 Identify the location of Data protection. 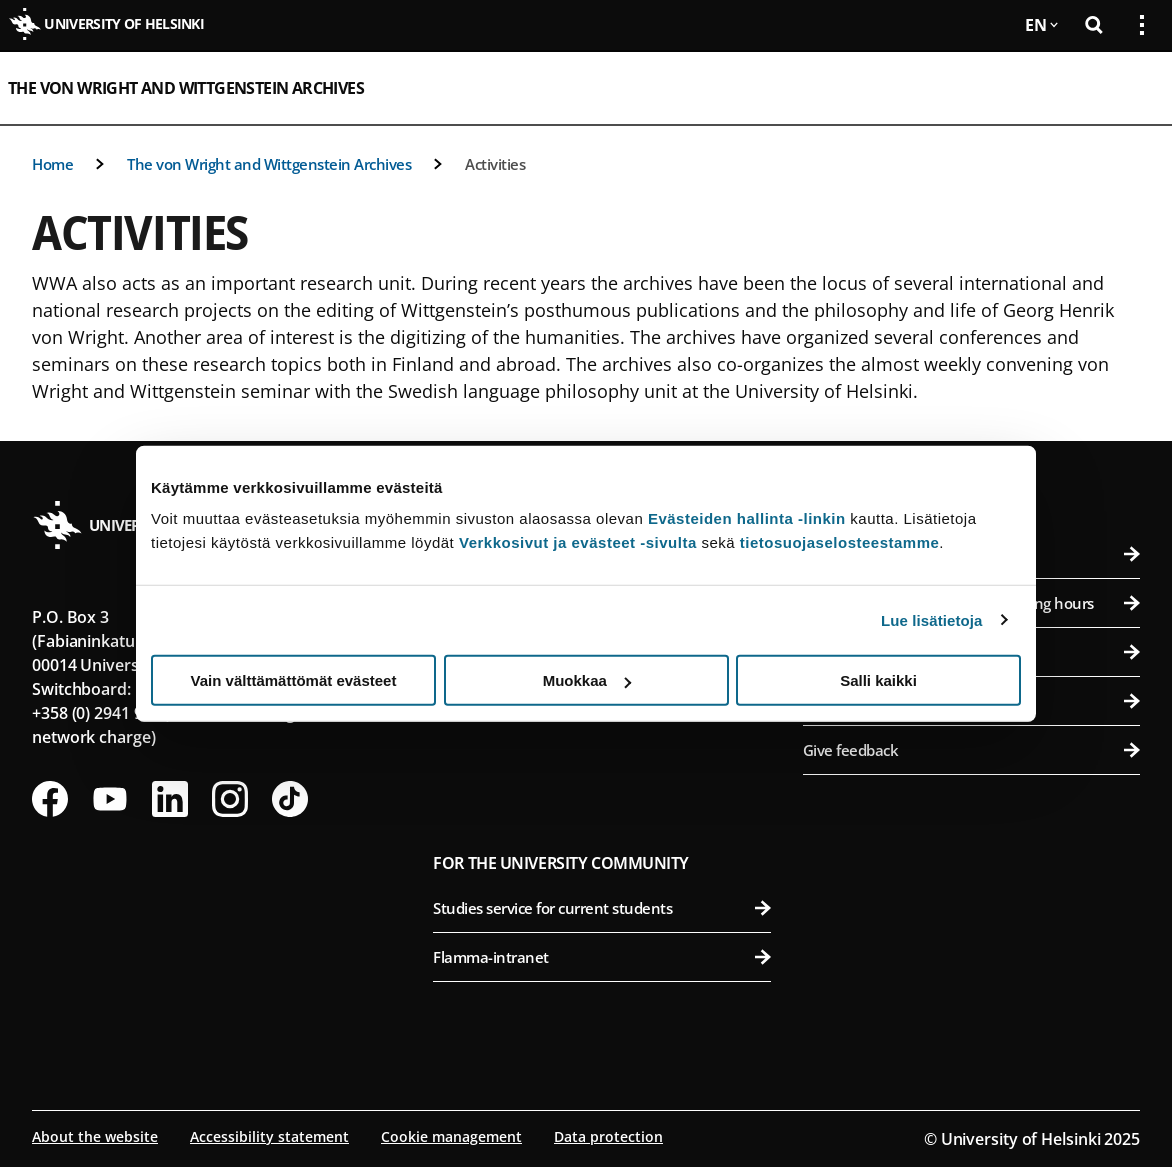
(608, 1136).